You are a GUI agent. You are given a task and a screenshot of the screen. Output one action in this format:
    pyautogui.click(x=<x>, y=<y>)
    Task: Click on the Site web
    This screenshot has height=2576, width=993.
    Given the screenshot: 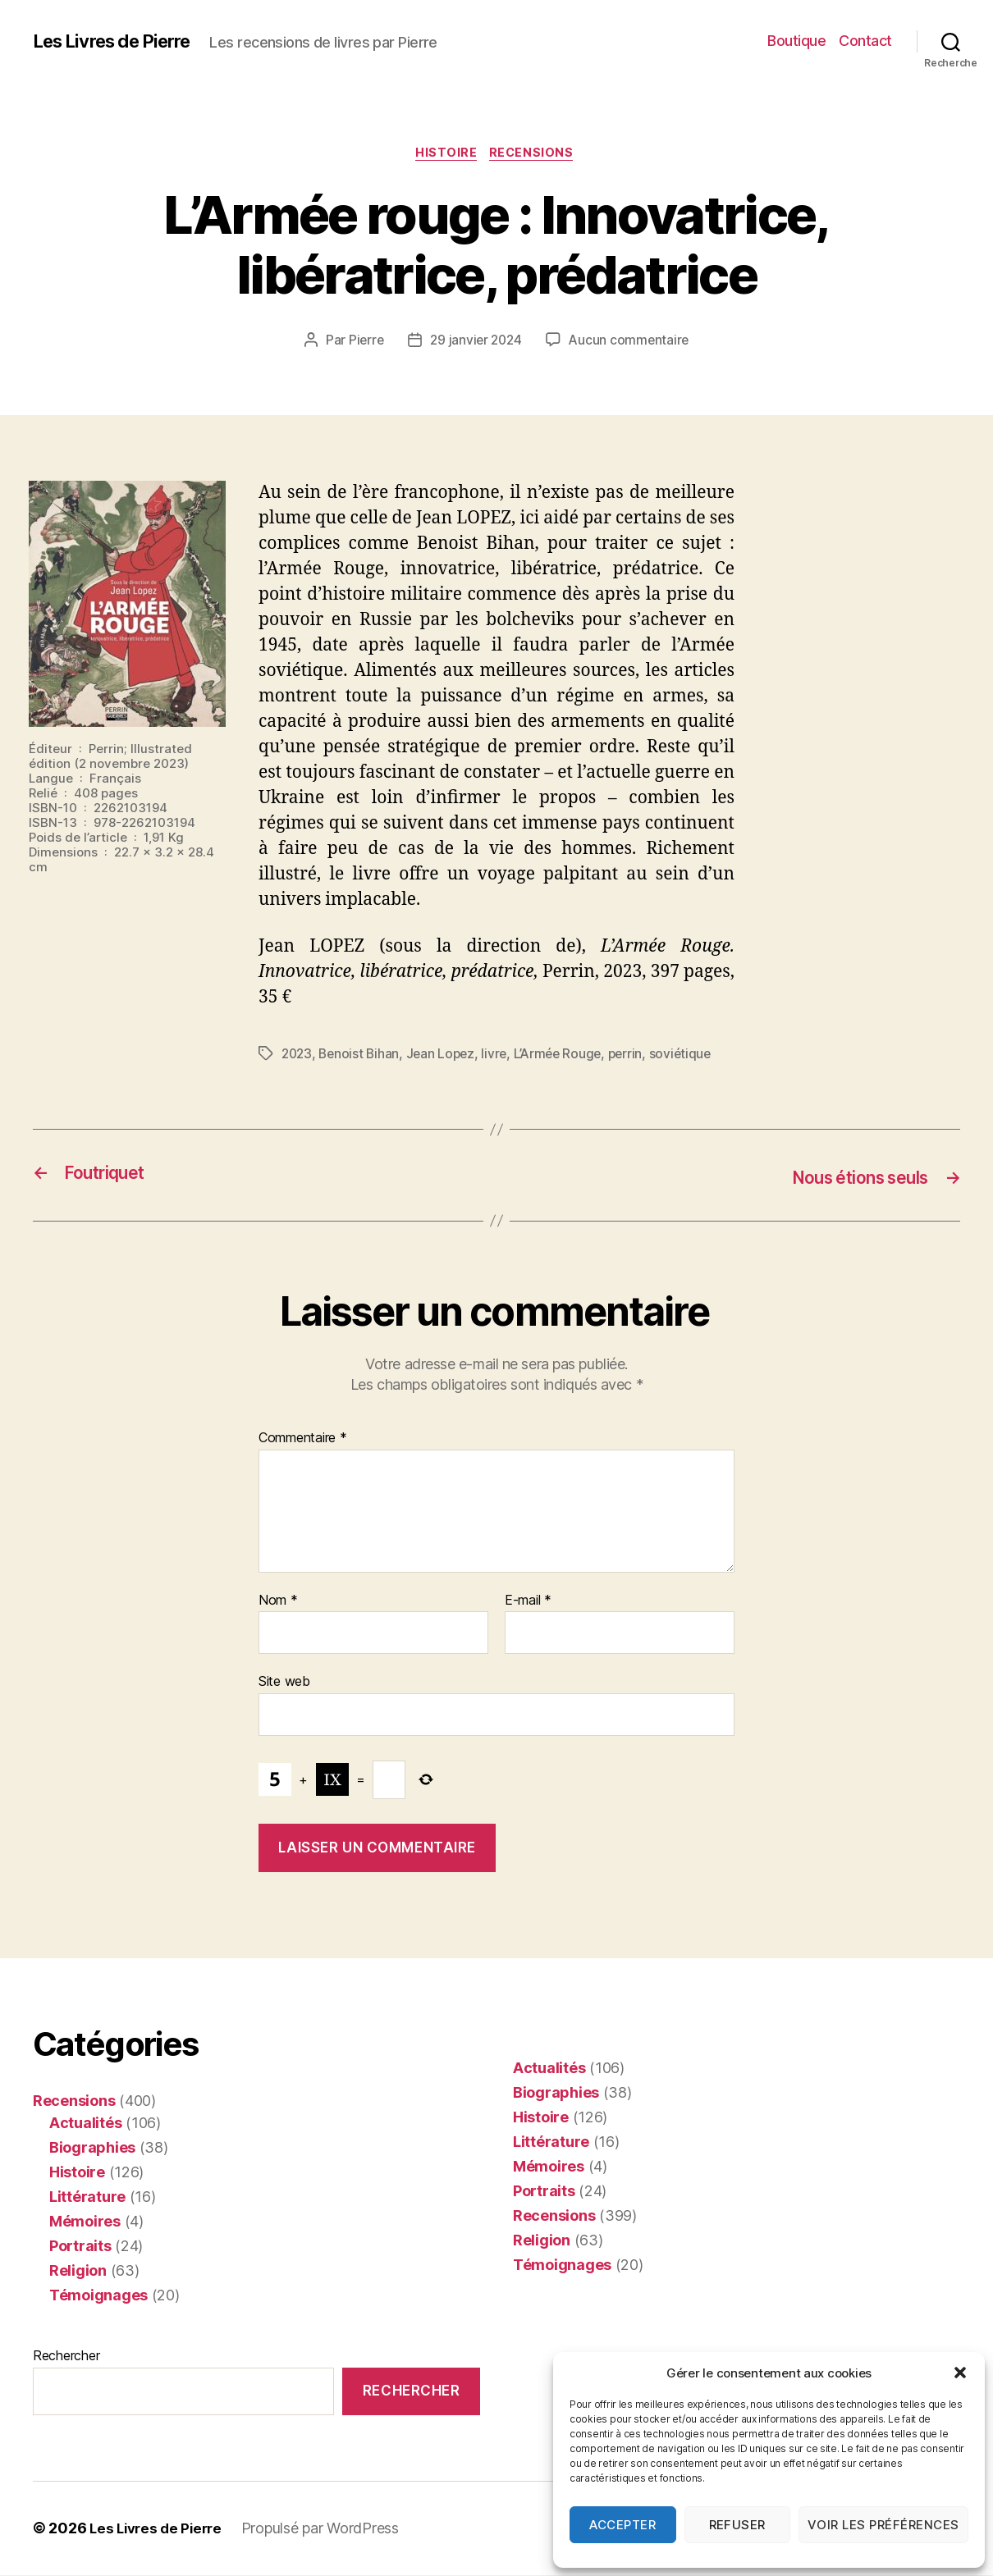 What is the action you would take?
    pyautogui.click(x=284, y=1682)
    